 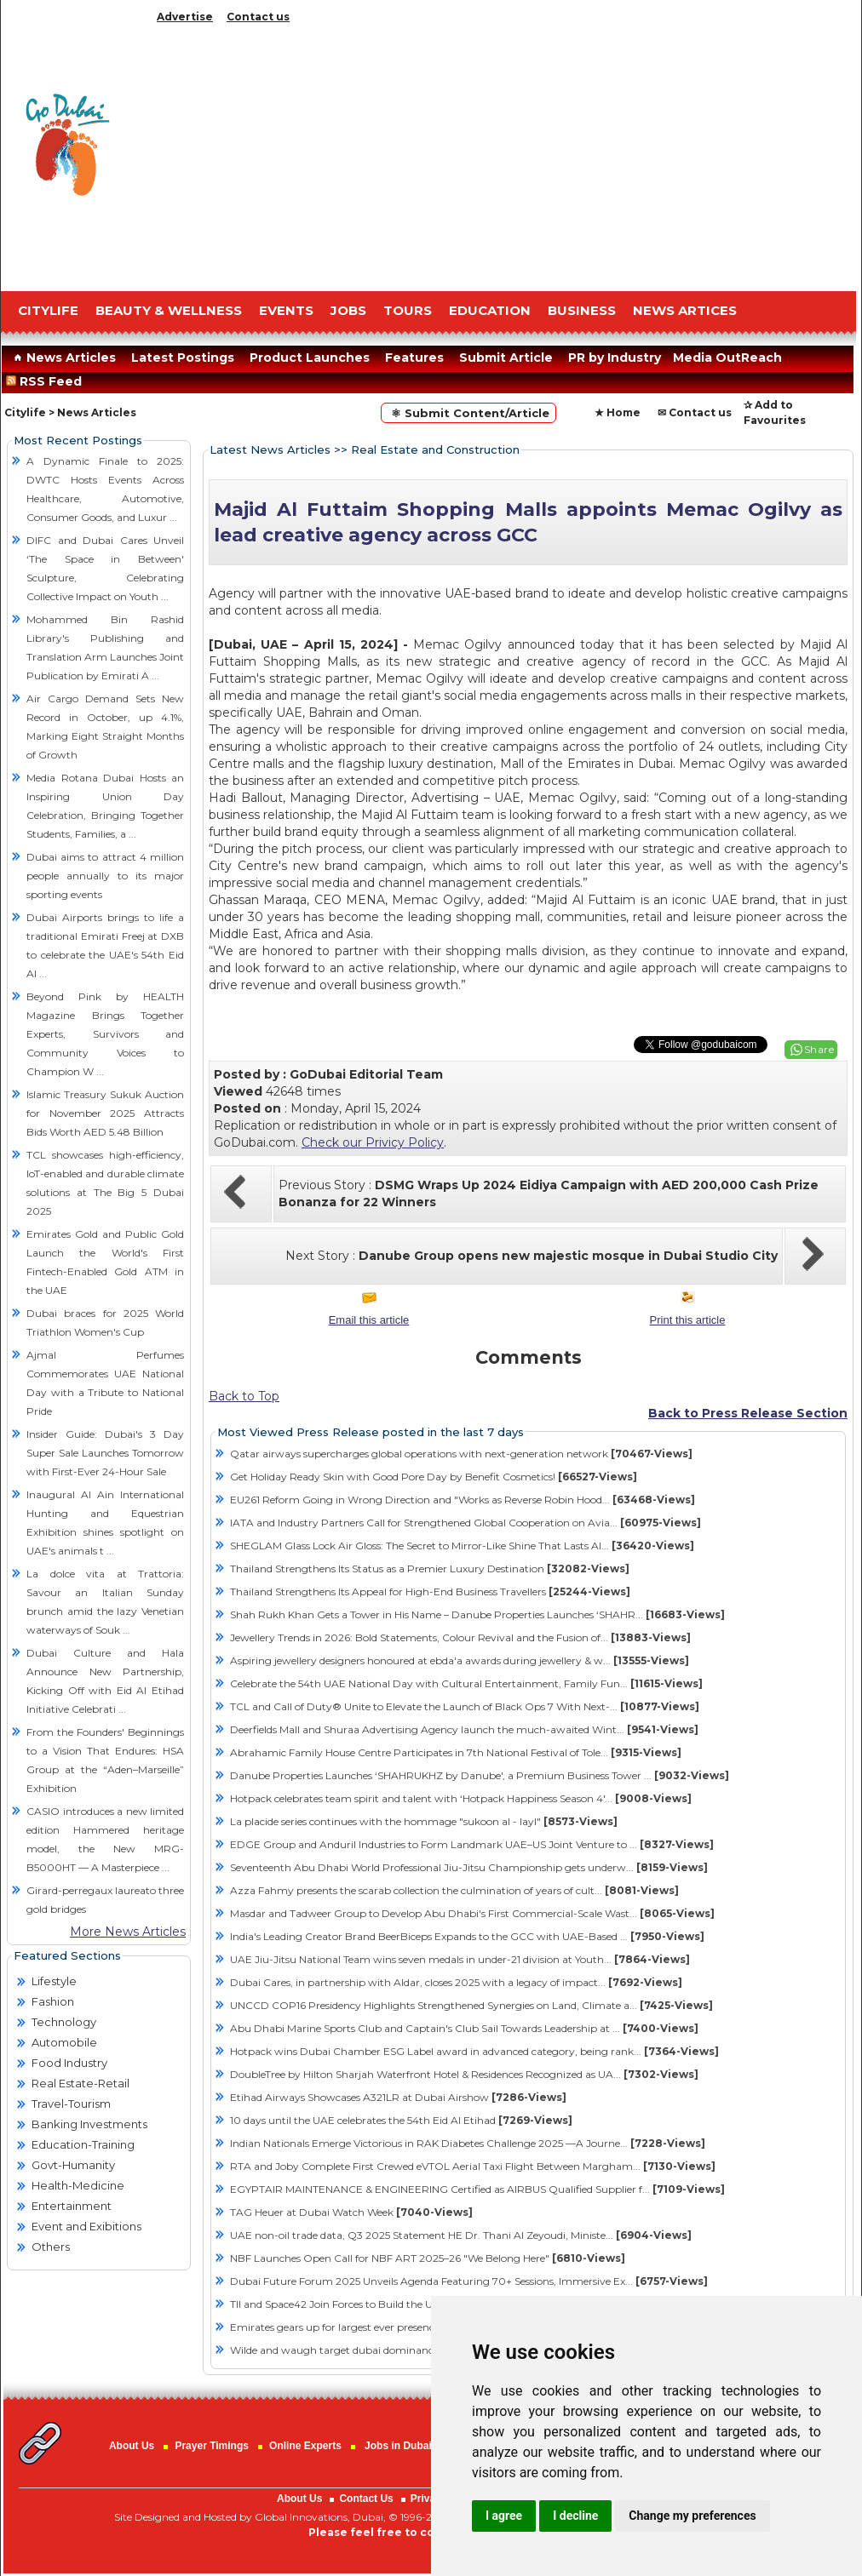 I want to click on Danube Properties Launches ‘SHAHRUKHZ by Danube', a Premium Business Tower ..., so click(x=479, y=1775).